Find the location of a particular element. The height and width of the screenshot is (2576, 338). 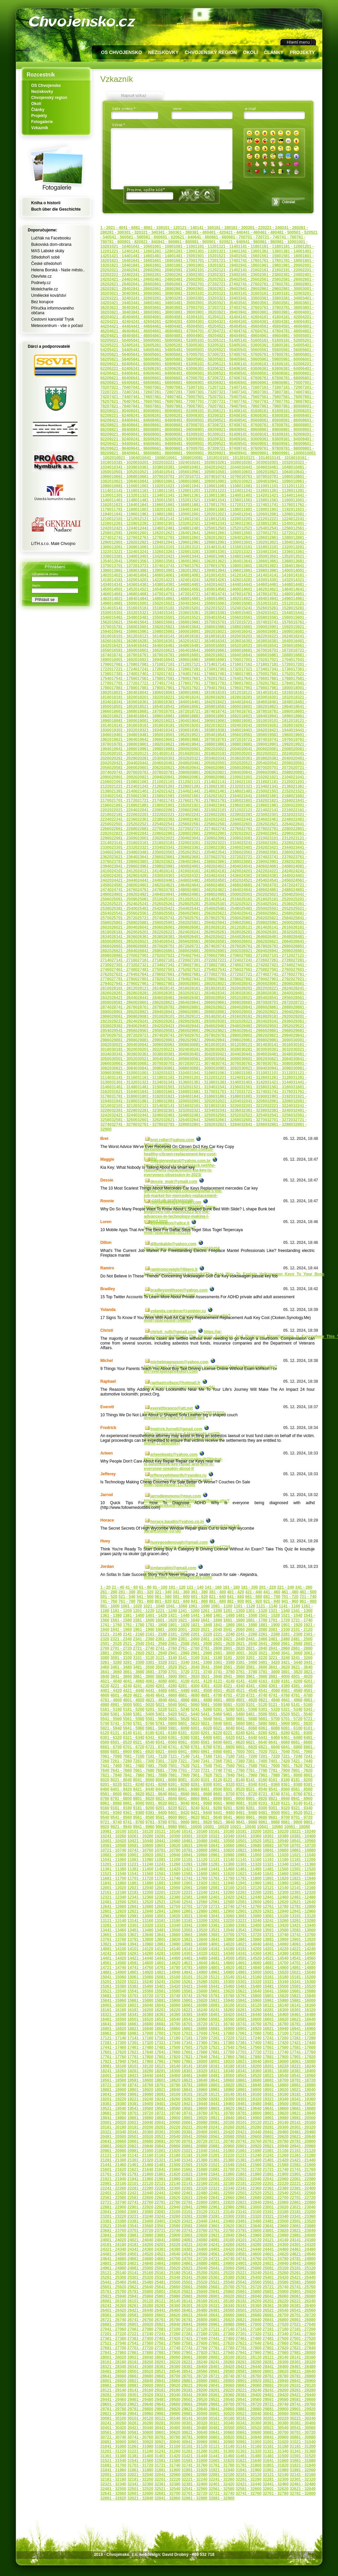

1981 - 2000 is located at coordinates (291, 265).